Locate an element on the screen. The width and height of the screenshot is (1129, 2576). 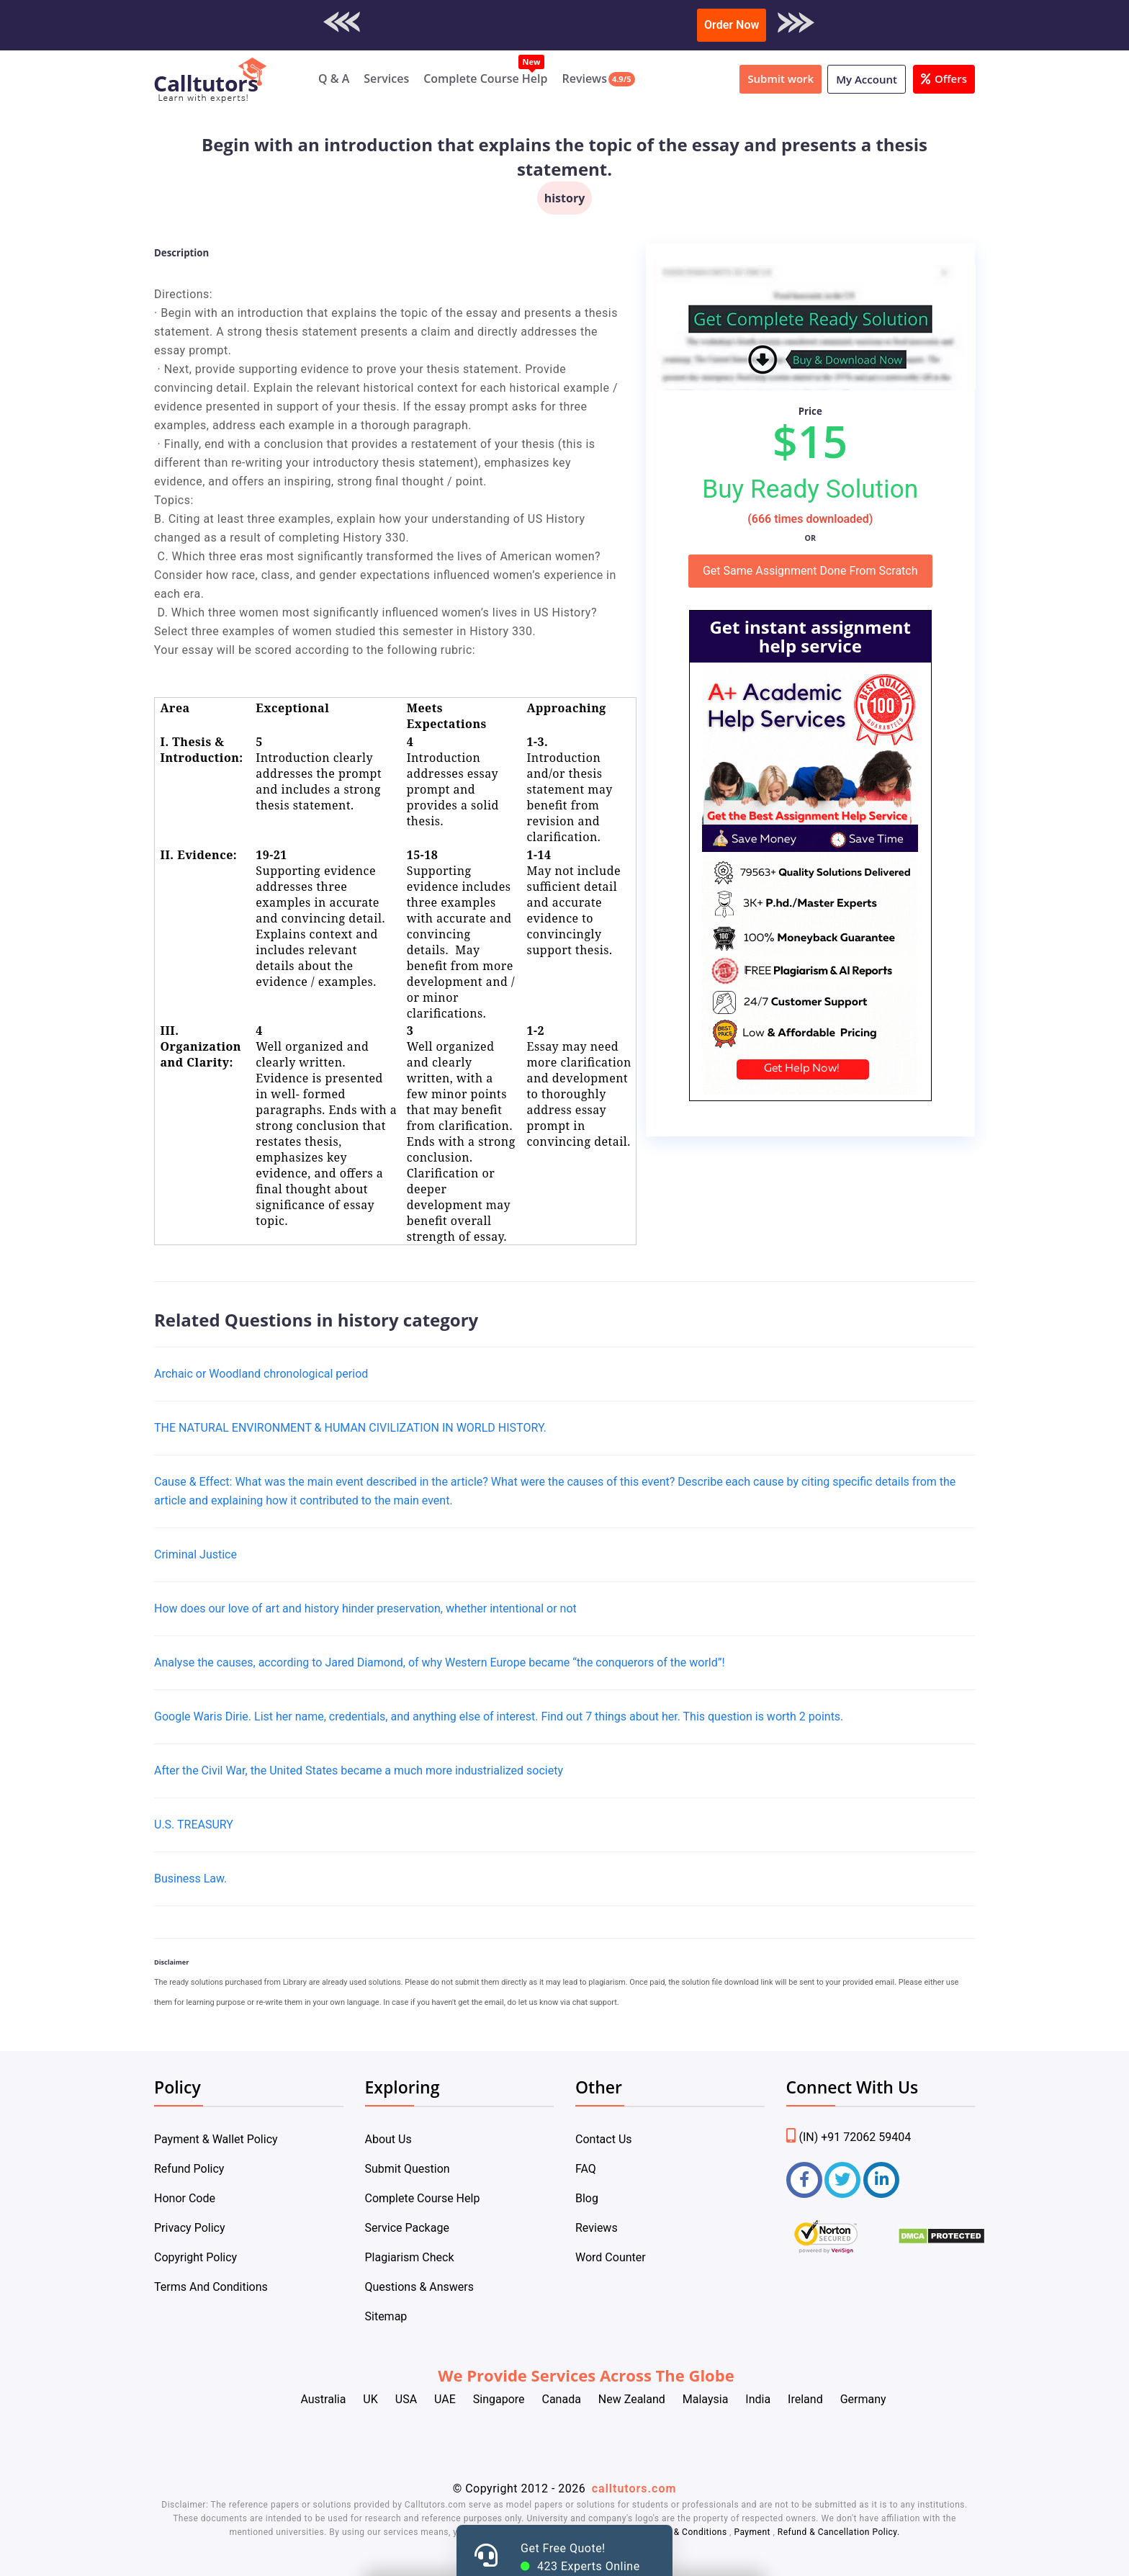
Services is located at coordinates (386, 78).